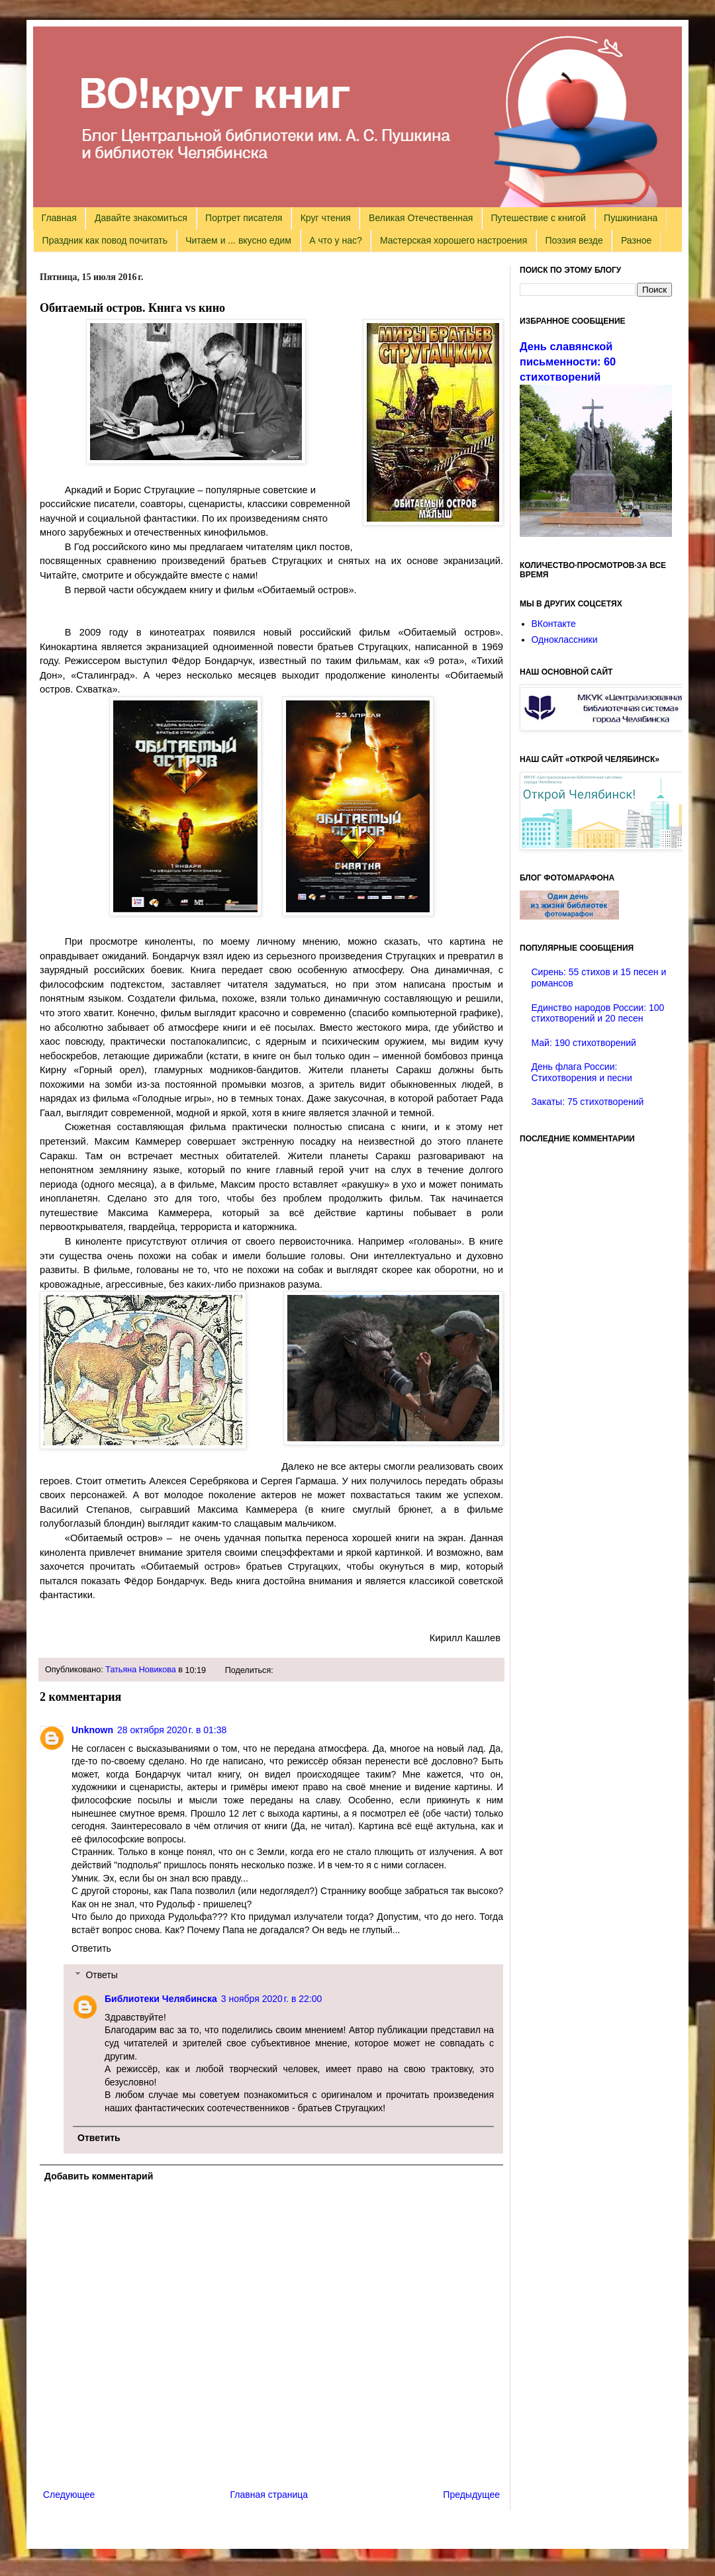  I want to click on Татьяна Новикова, so click(140, 1669).